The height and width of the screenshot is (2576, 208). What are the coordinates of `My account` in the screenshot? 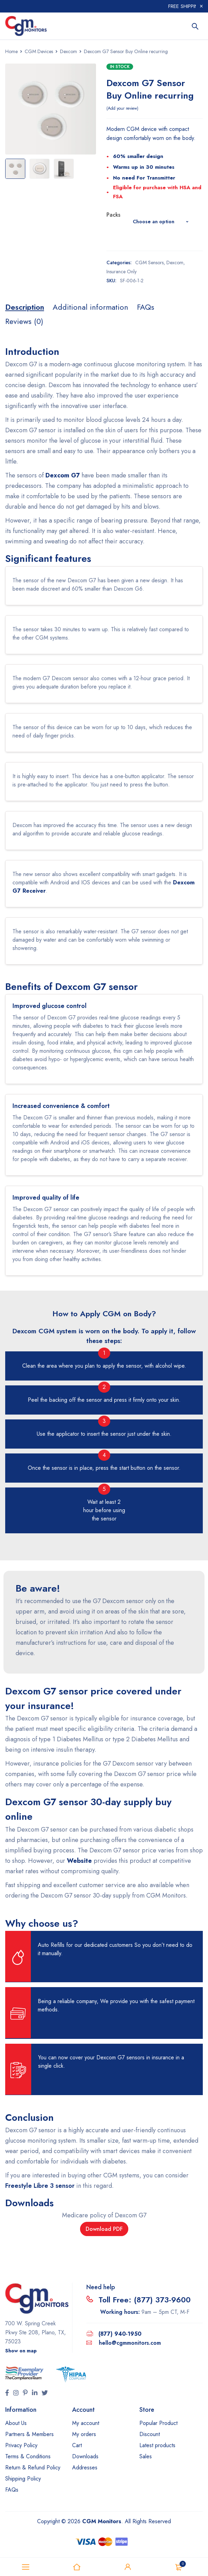 It's located at (85, 2423).